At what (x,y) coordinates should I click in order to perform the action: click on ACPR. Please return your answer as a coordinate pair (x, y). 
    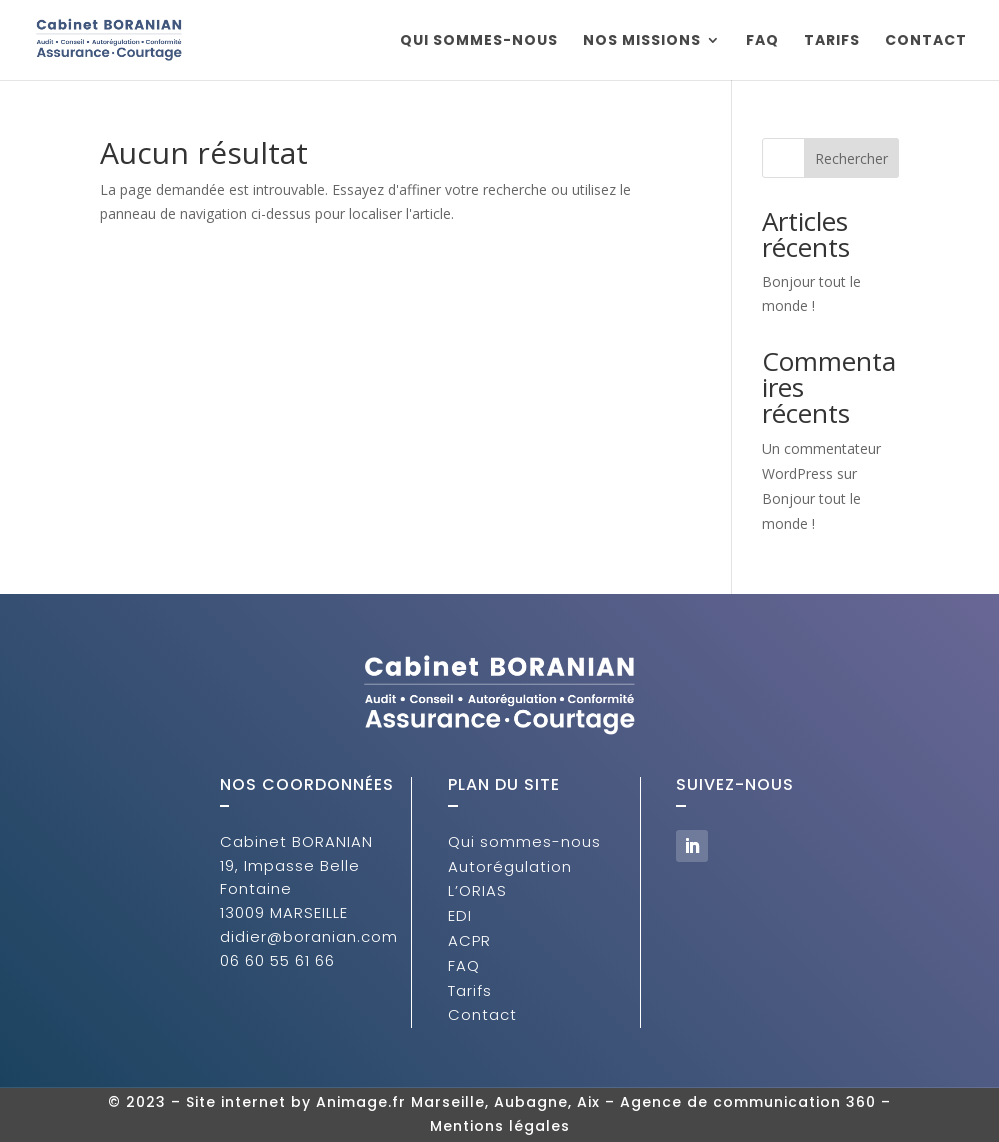
    Looking at the image, I should click on (469, 940).